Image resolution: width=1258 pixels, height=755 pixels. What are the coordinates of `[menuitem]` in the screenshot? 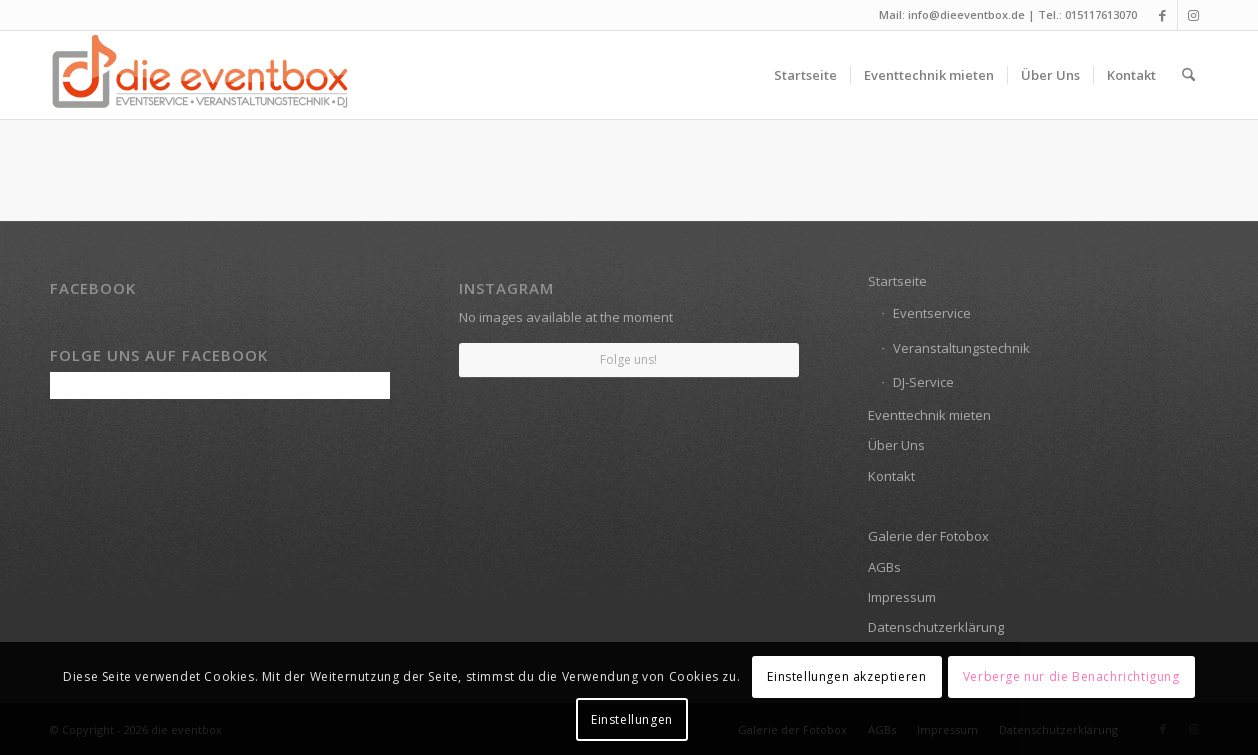 It's located at (805, 75).